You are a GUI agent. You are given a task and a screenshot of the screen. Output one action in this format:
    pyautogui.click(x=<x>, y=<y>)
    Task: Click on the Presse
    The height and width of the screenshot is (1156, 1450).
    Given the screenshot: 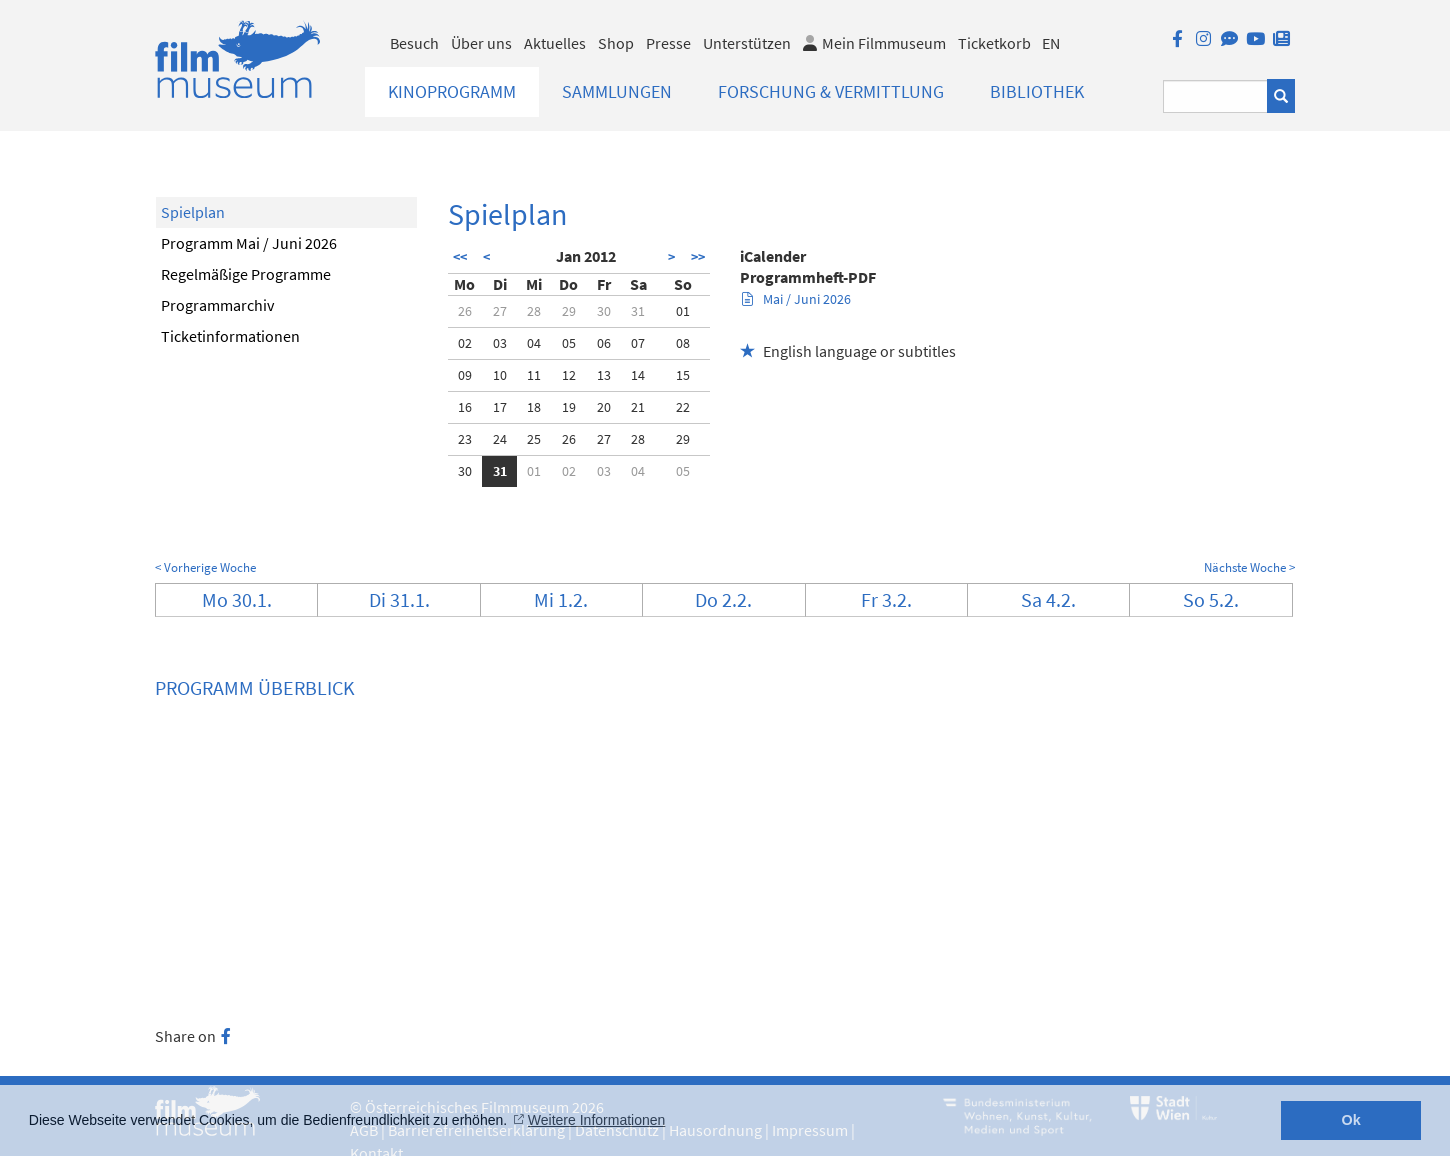 What is the action you would take?
    pyautogui.click(x=668, y=43)
    